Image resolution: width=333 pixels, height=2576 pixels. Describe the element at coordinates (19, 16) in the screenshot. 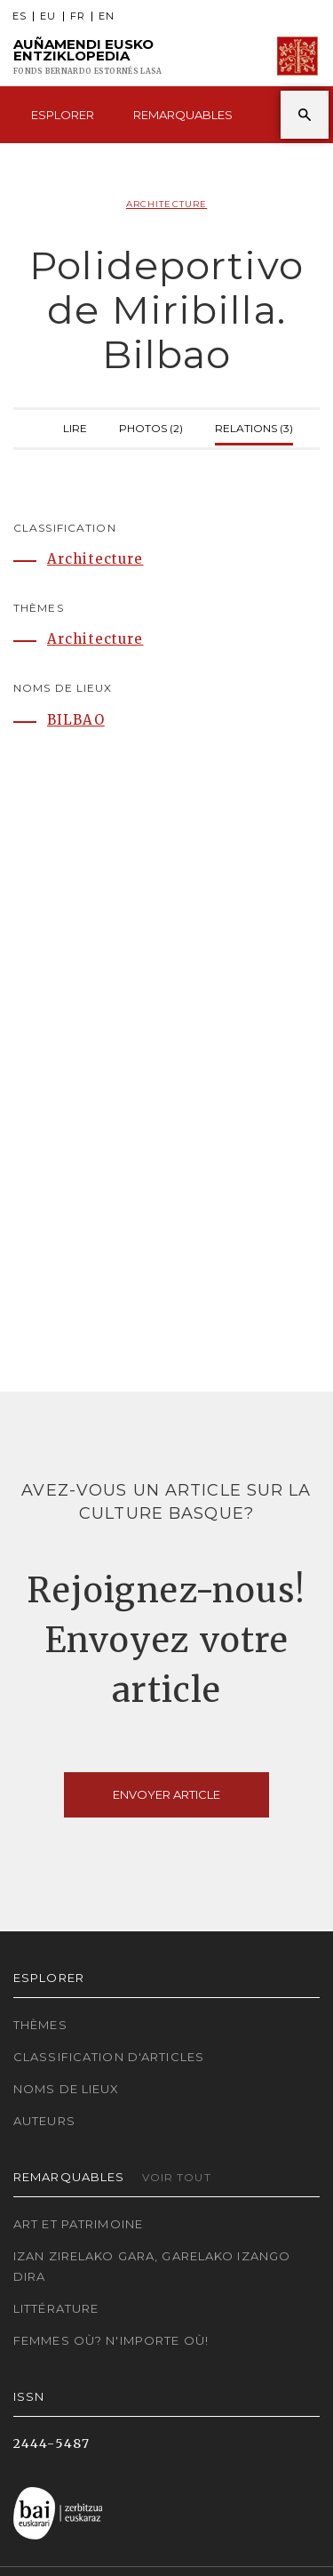

I see `ES` at that location.